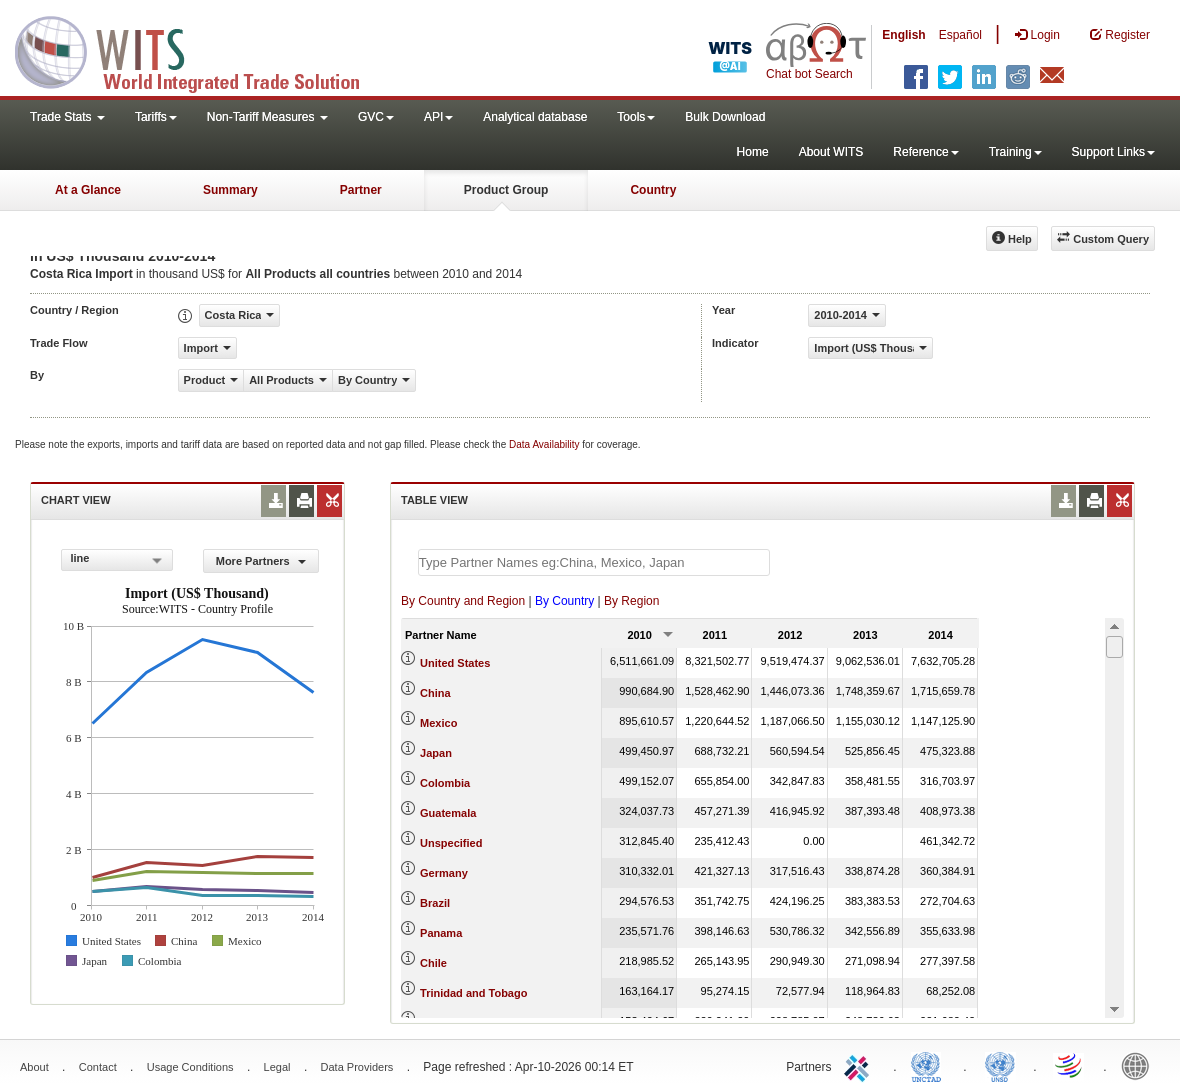 The width and height of the screenshot is (1180, 1090). I want to click on Trade Stats, so click(67, 117).